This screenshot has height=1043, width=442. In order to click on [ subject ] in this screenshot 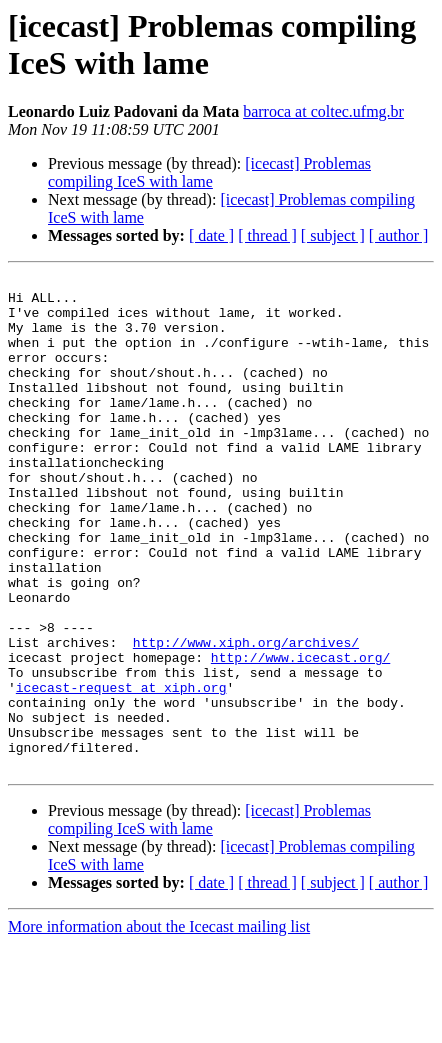, I will do `click(333, 235)`.